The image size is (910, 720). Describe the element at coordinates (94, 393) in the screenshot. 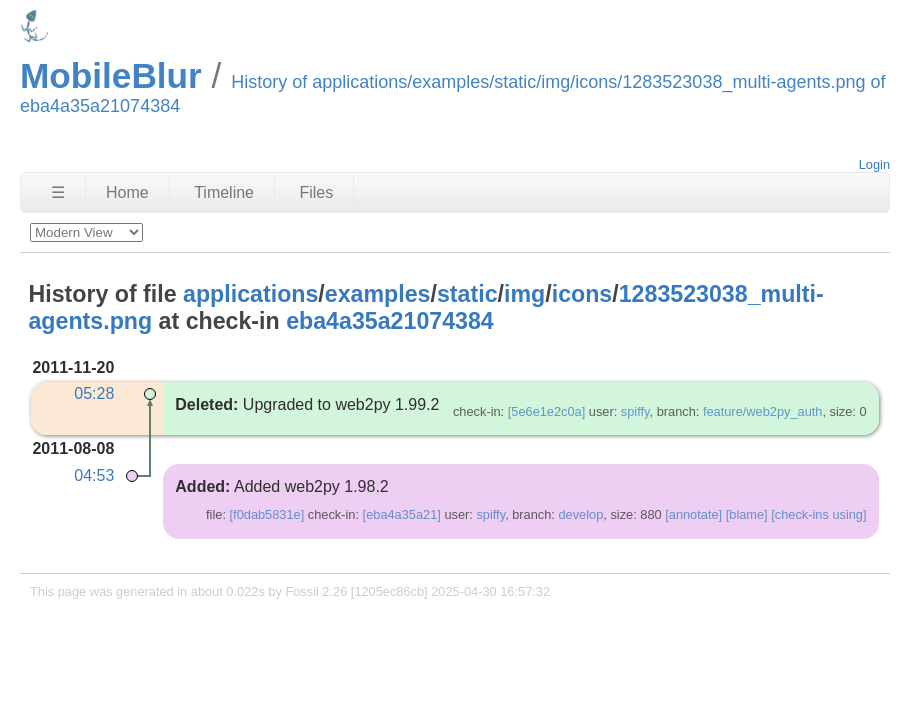

I see `05:28` at that location.